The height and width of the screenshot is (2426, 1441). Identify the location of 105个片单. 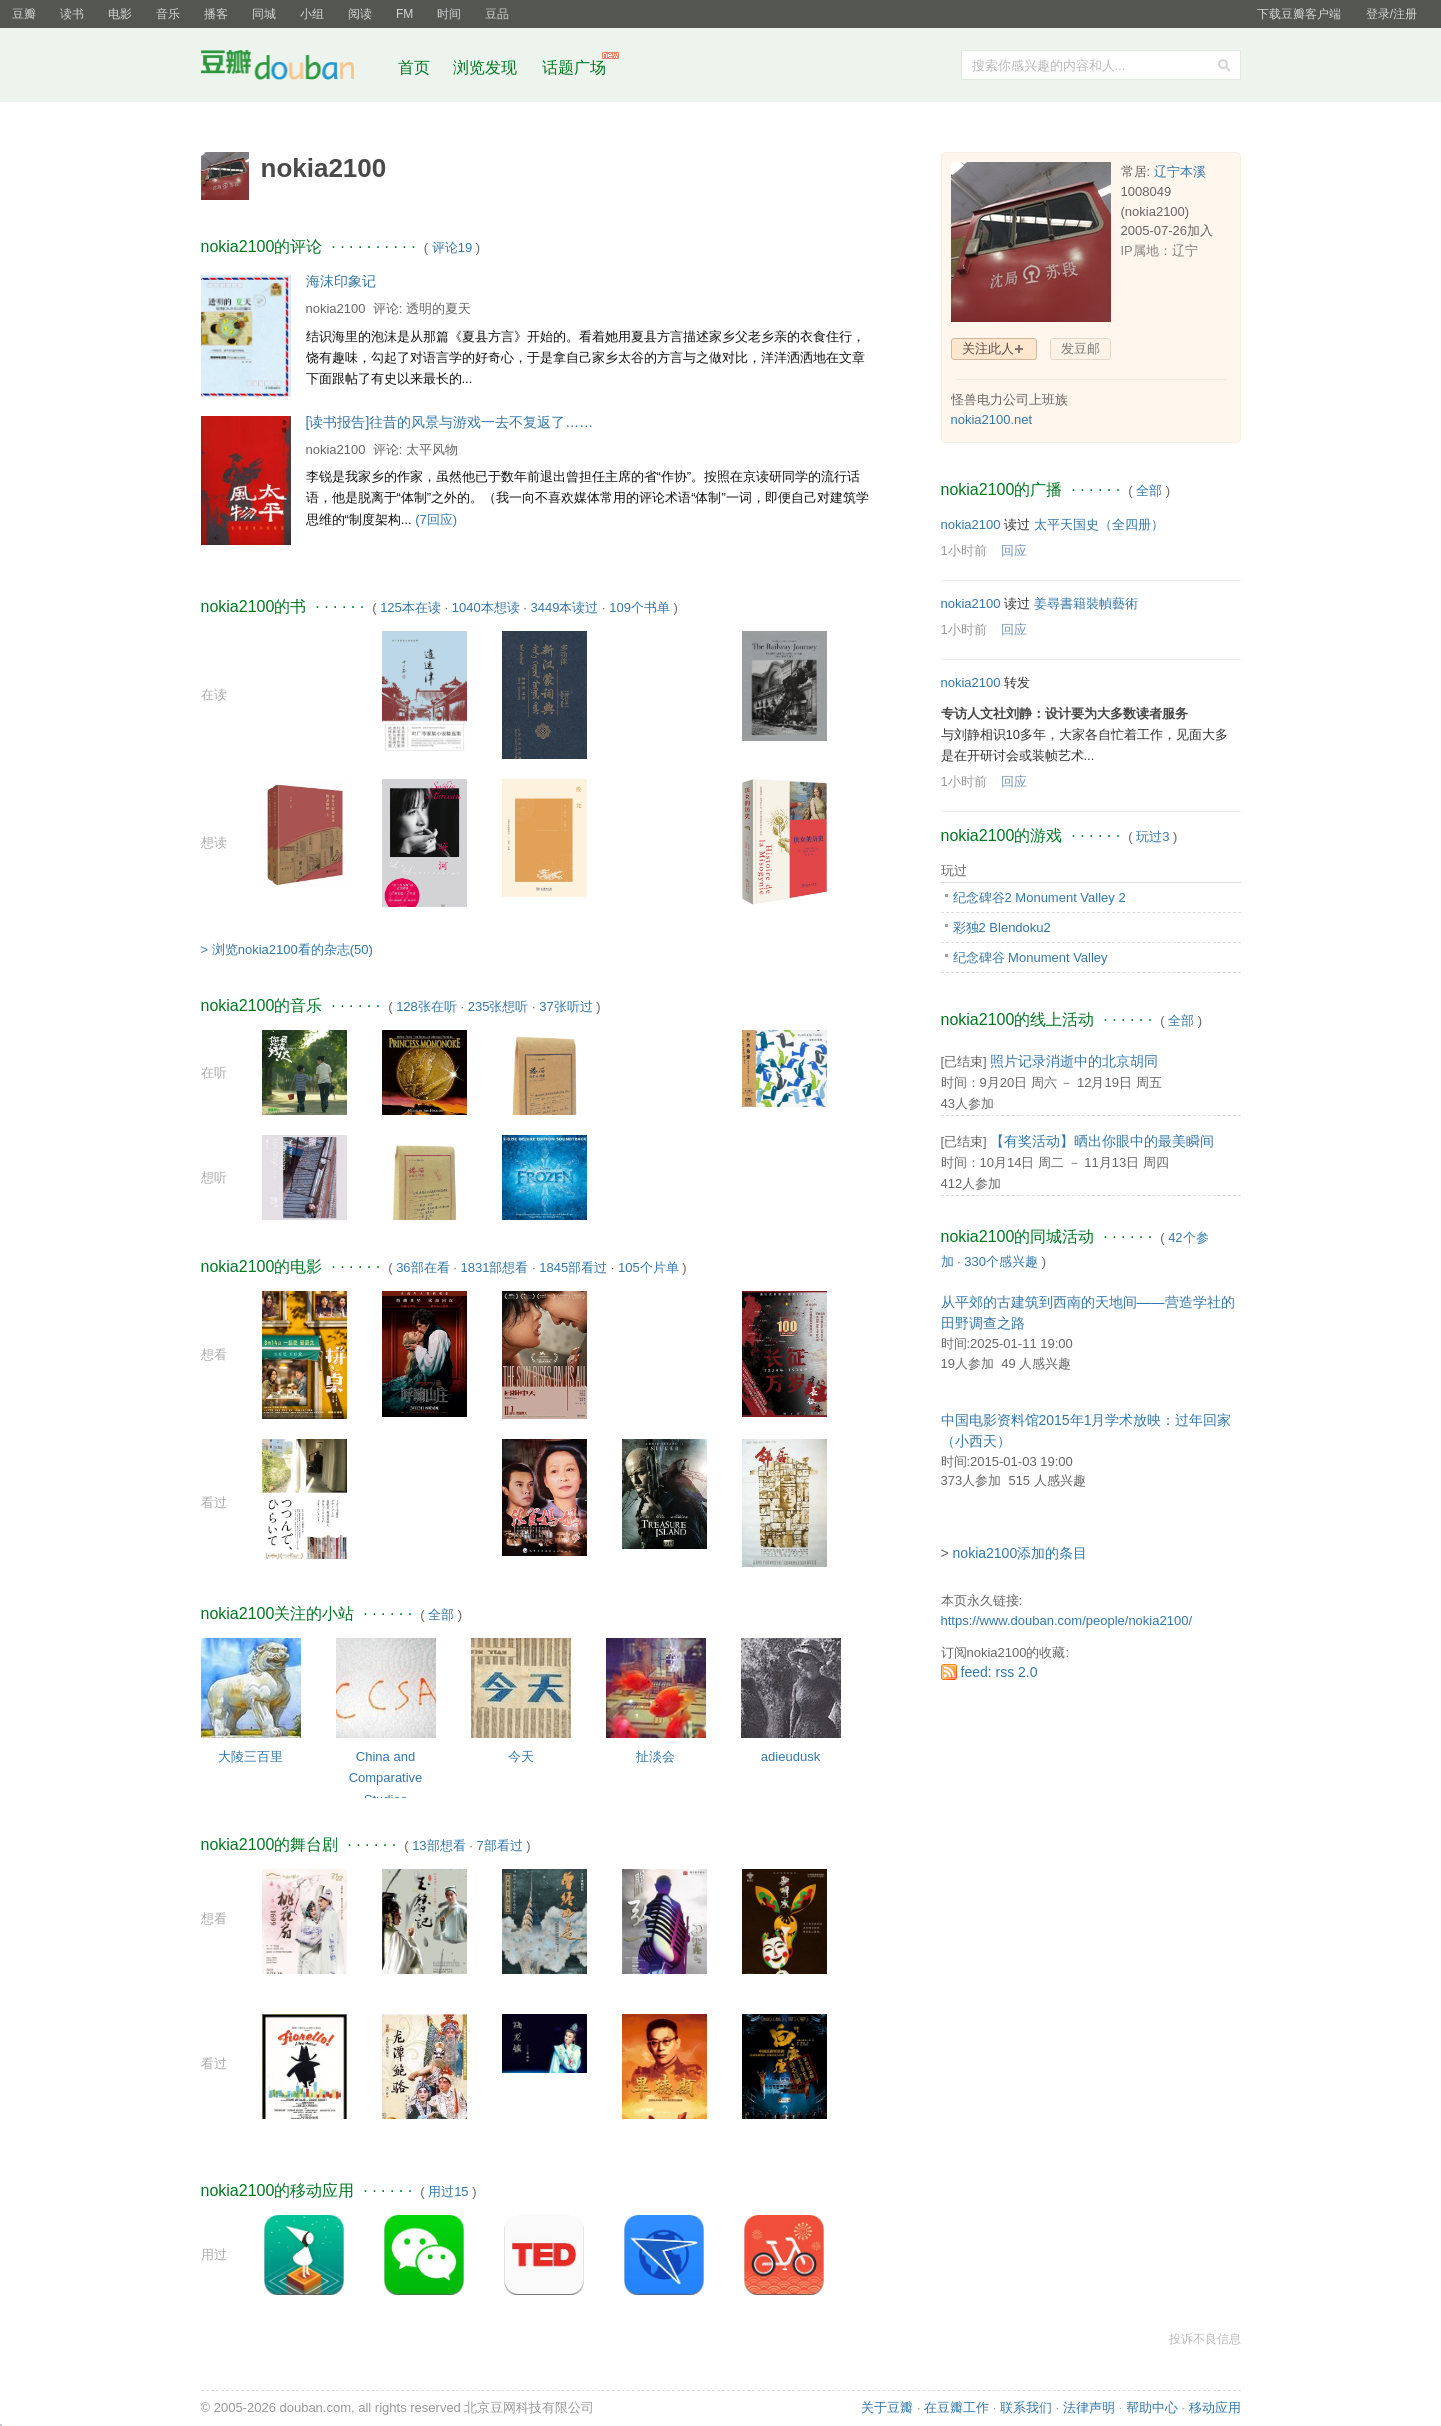
(648, 1267).